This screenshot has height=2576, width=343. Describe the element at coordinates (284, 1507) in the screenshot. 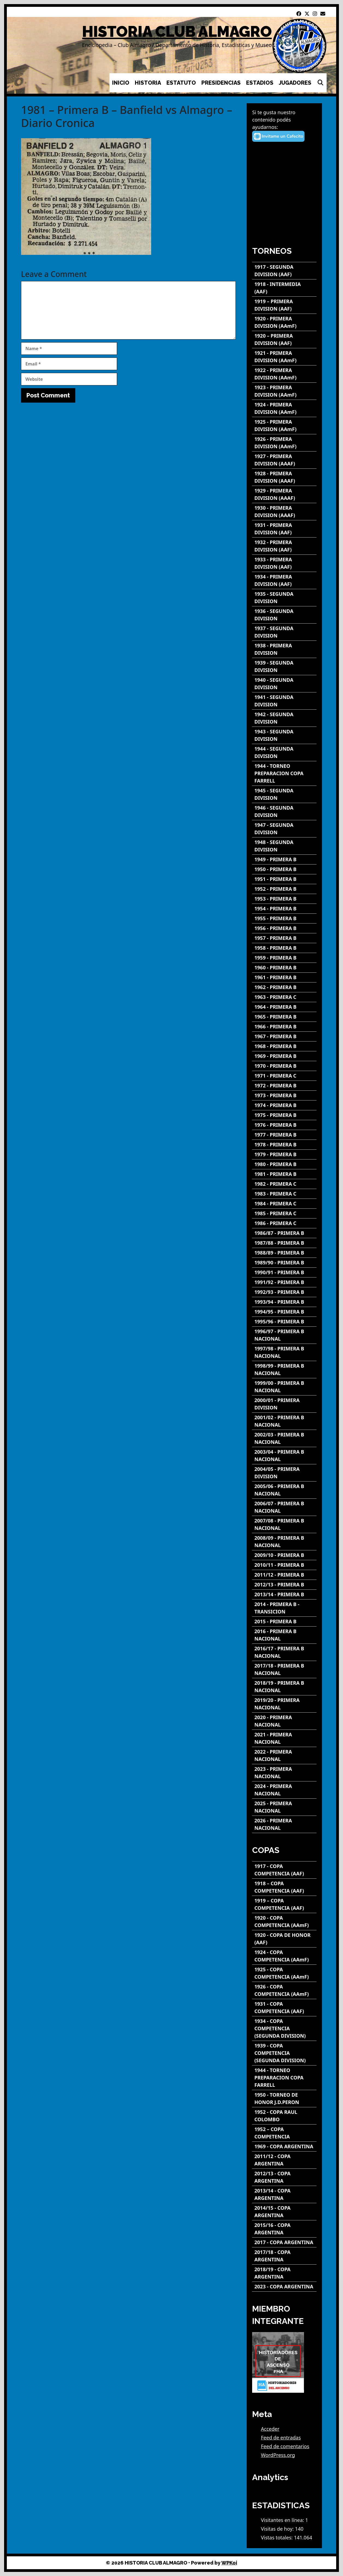

I see `[2006/07 - PRIMERA B NACIONAL]` at that location.